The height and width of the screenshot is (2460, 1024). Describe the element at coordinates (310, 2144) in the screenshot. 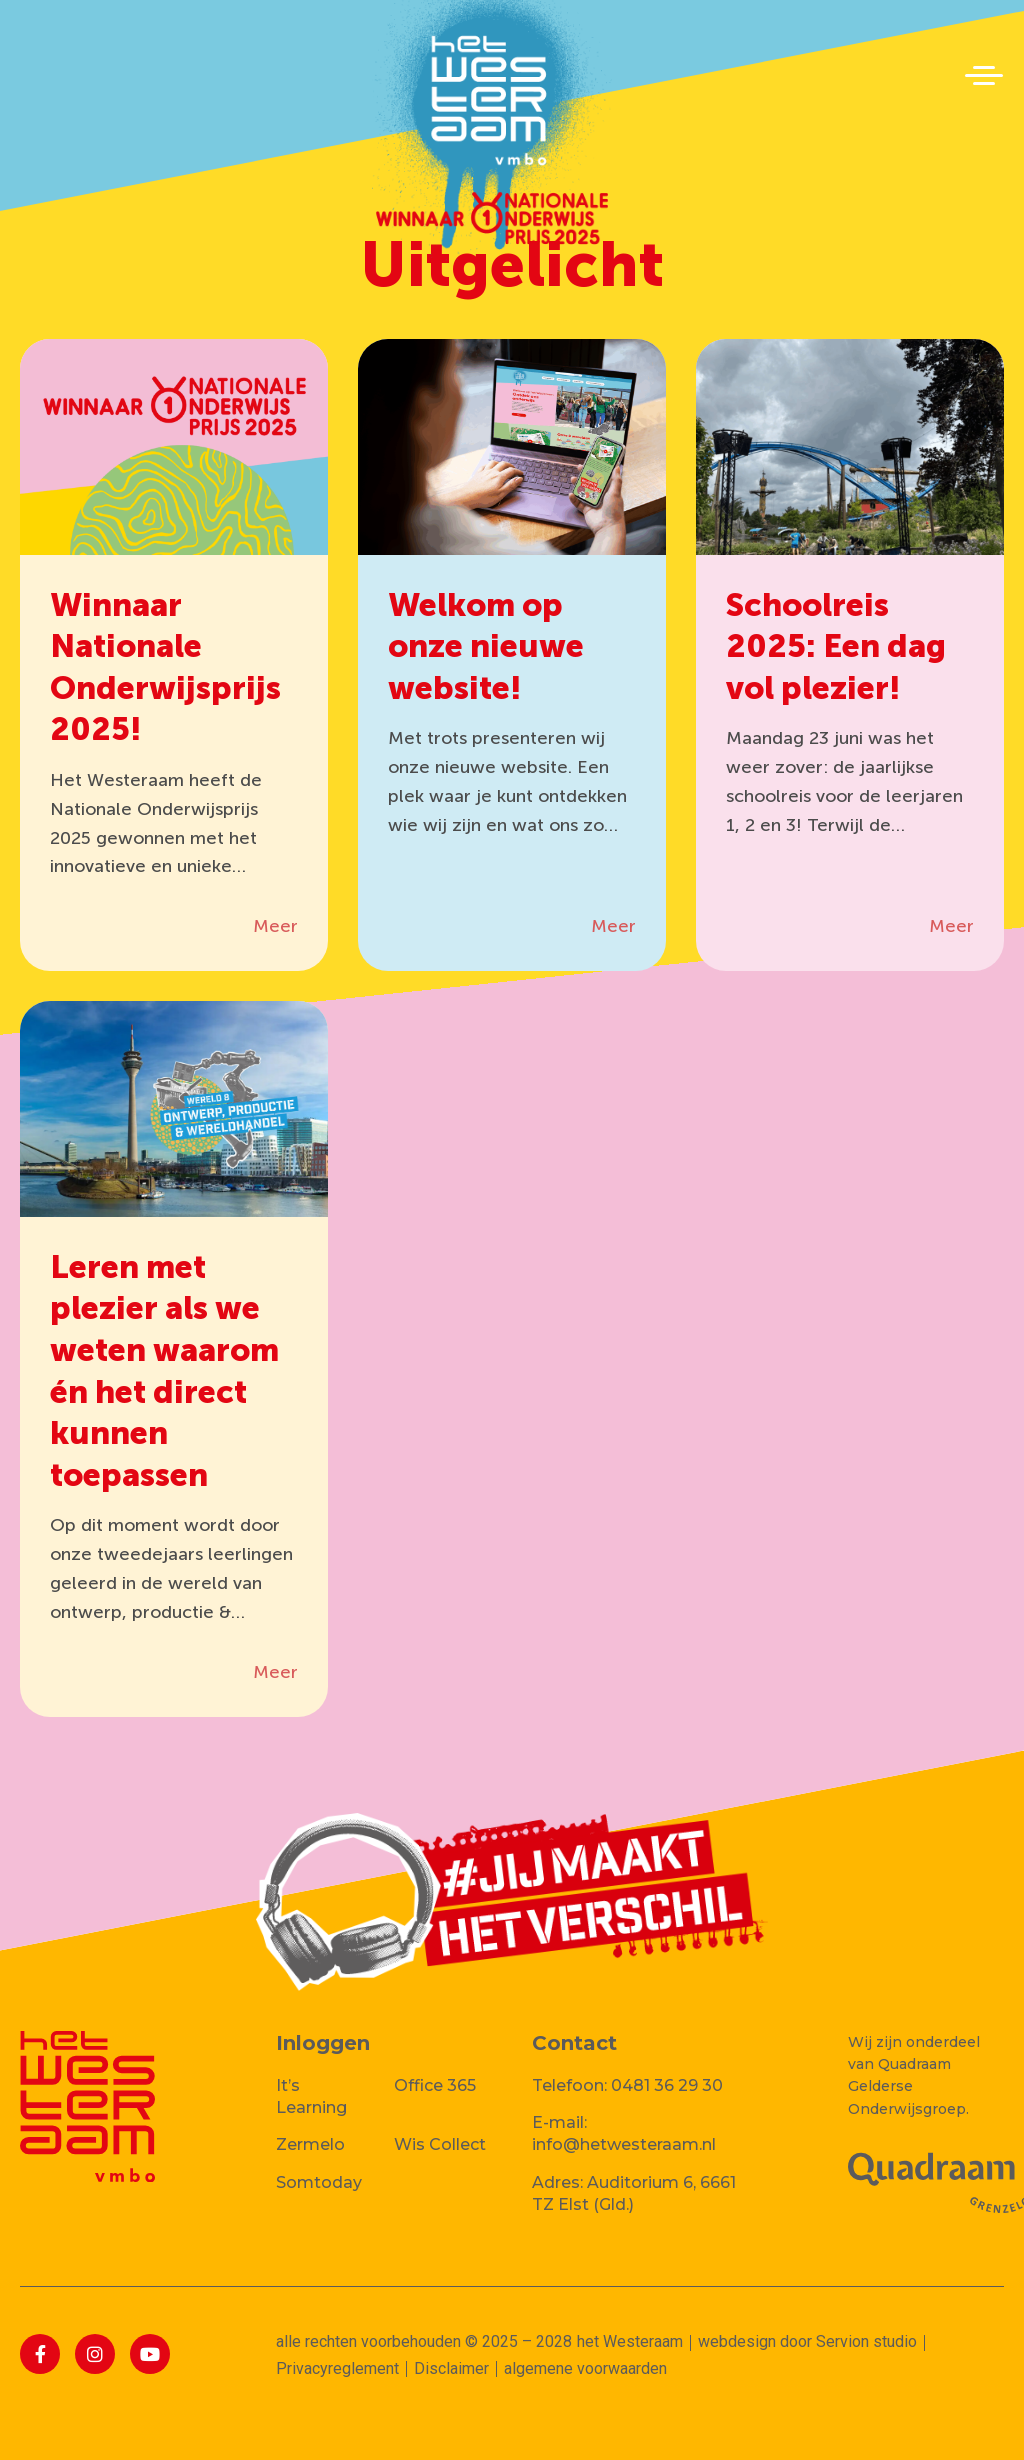

I see `Zermelo` at that location.